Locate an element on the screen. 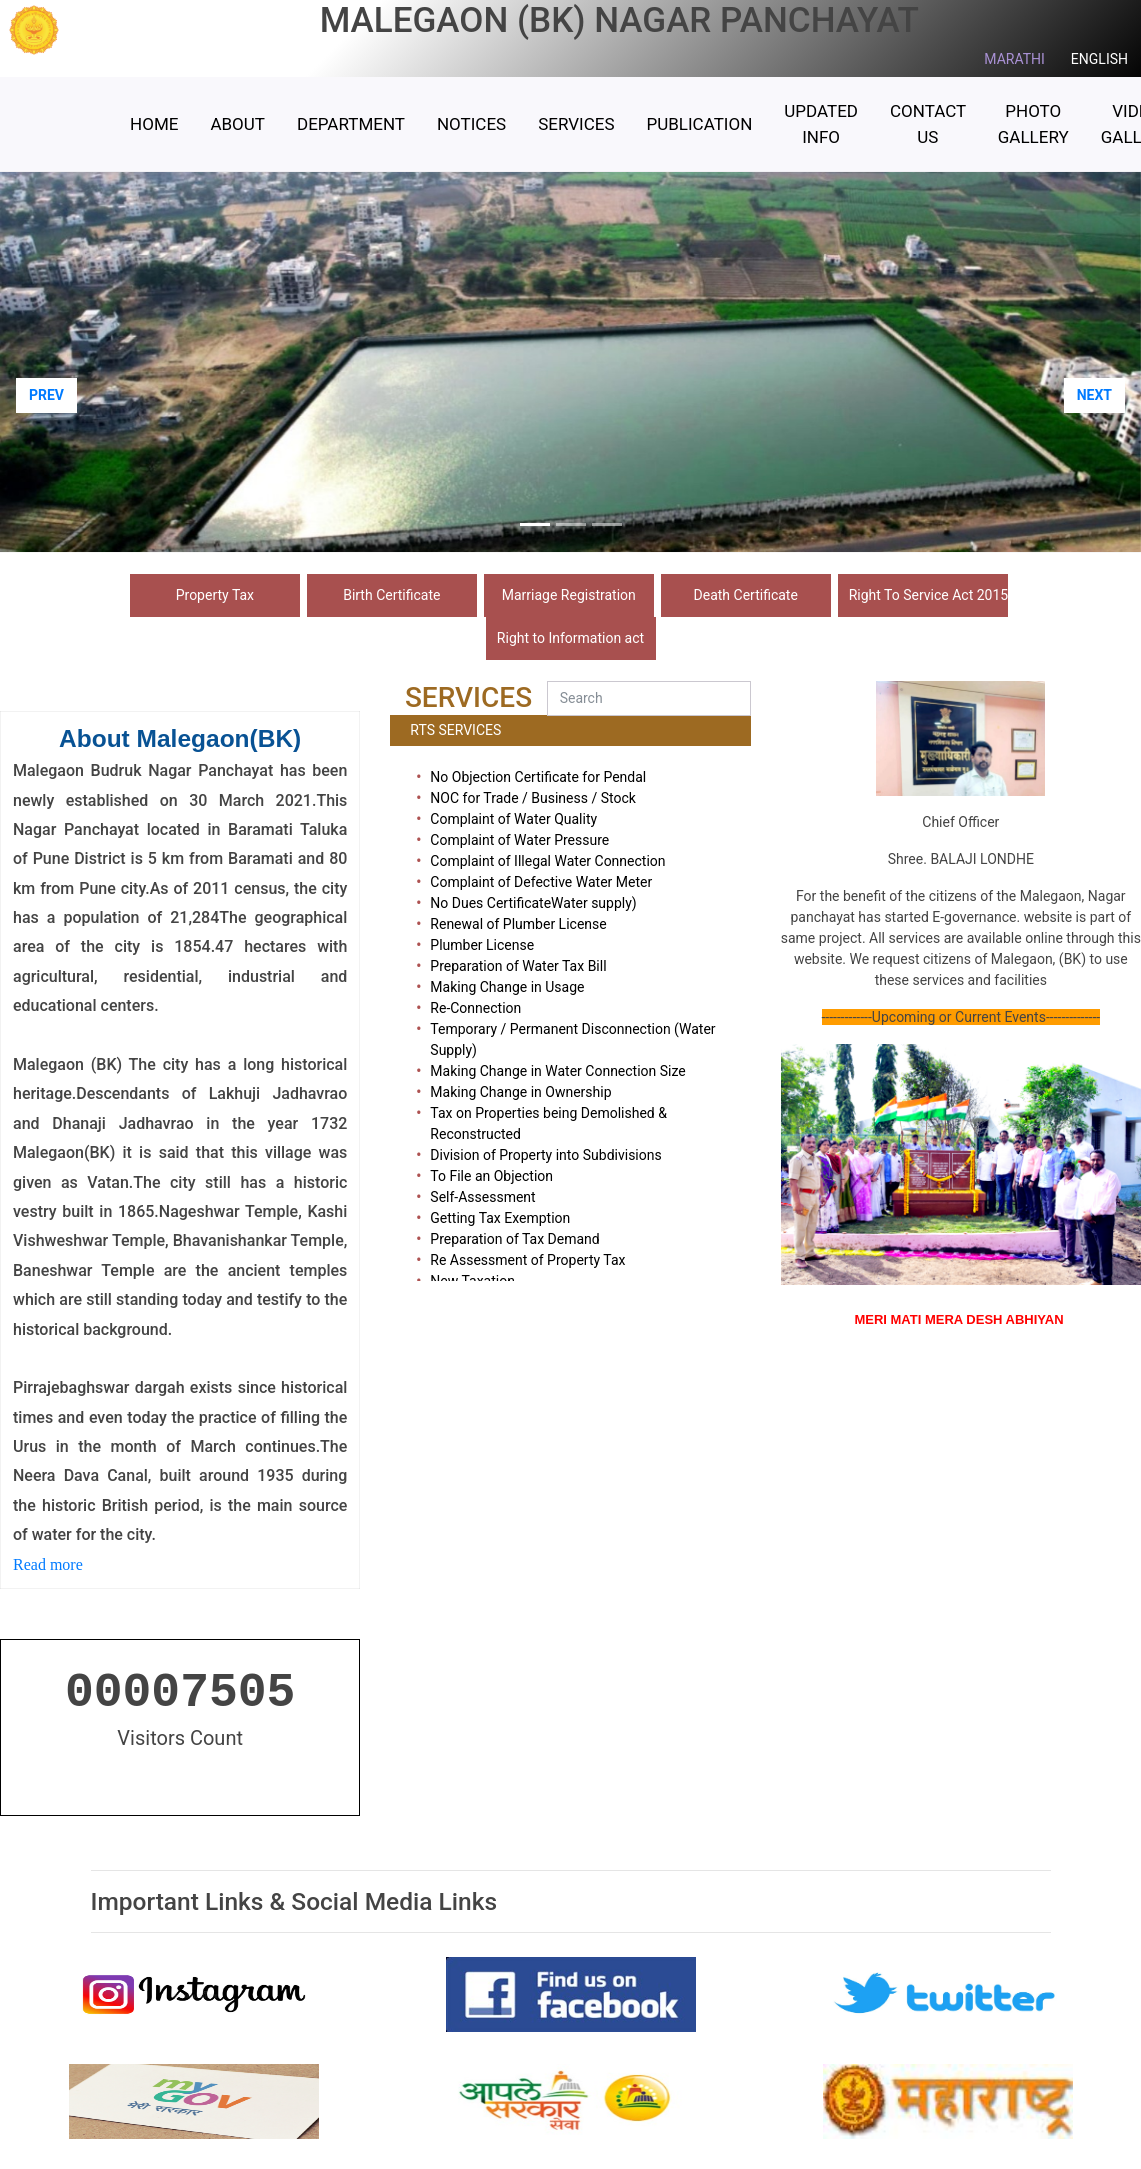  Photo Gallery is located at coordinates (1033, 124).